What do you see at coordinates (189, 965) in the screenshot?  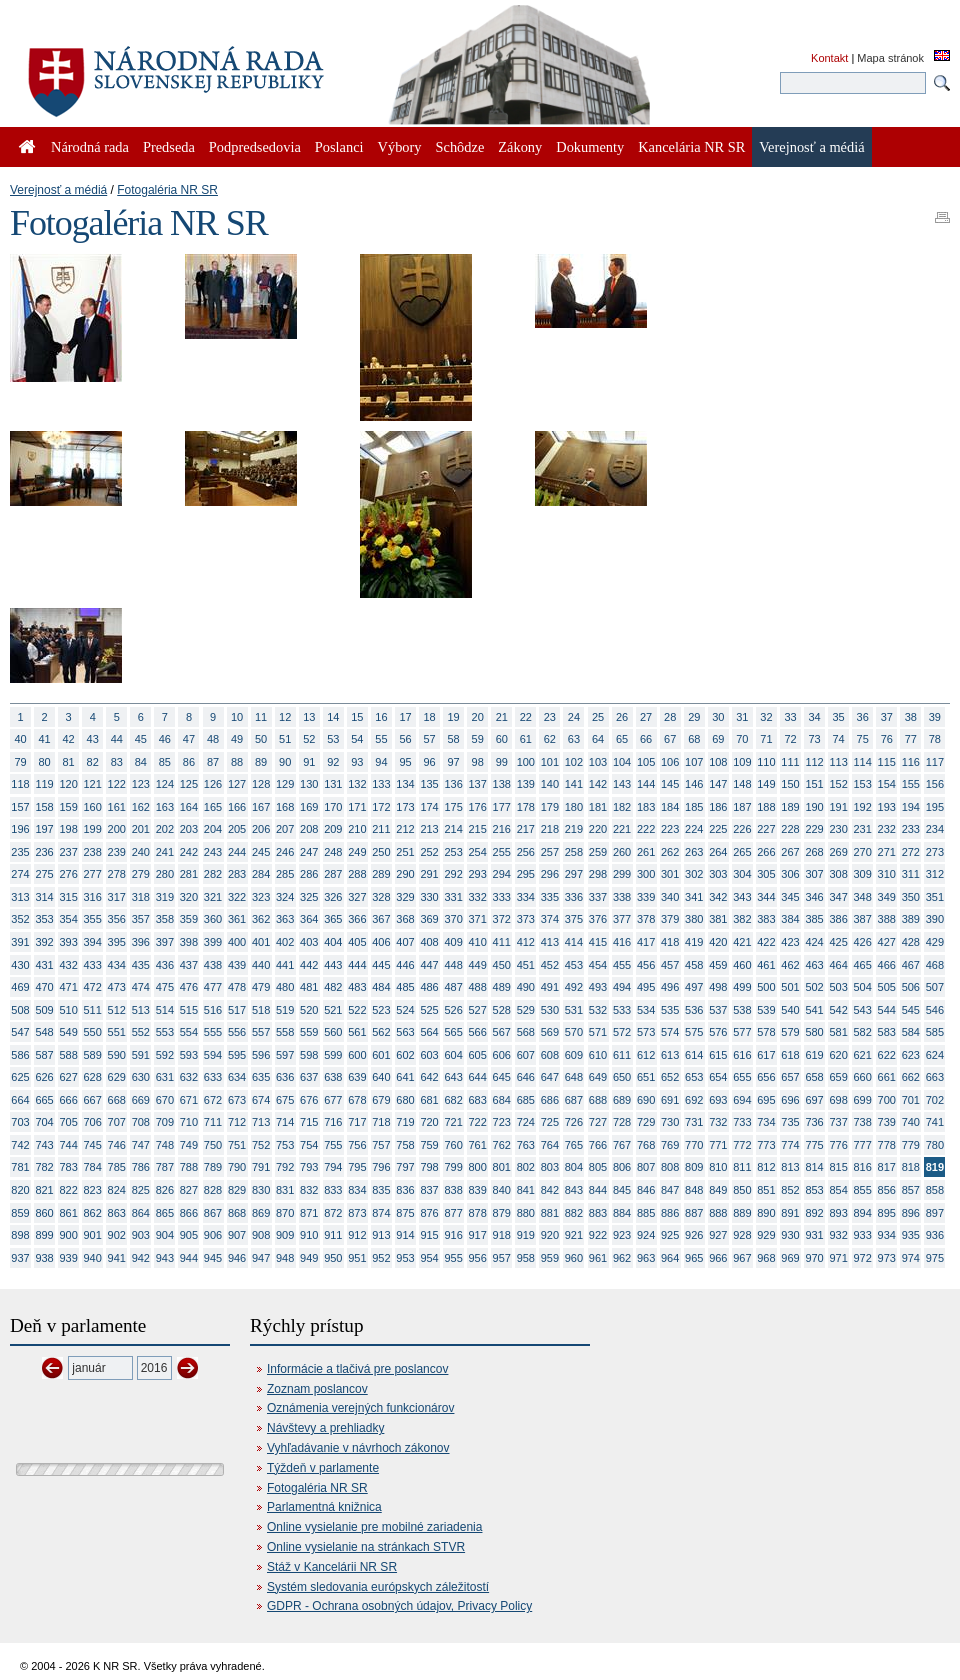 I see `437` at bounding box center [189, 965].